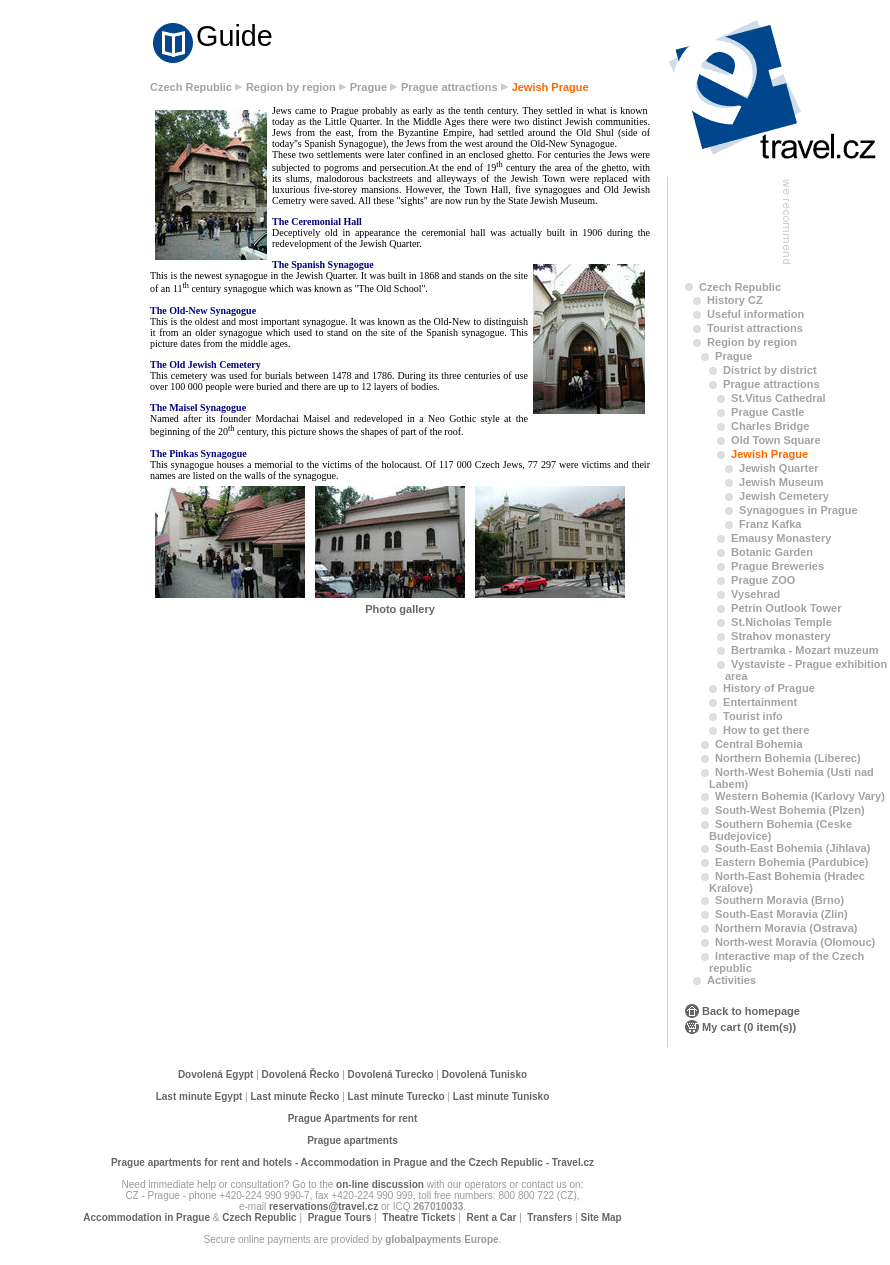 This screenshot has width=890, height=1265. I want to click on Theatre Tickets, so click(418, 1217).